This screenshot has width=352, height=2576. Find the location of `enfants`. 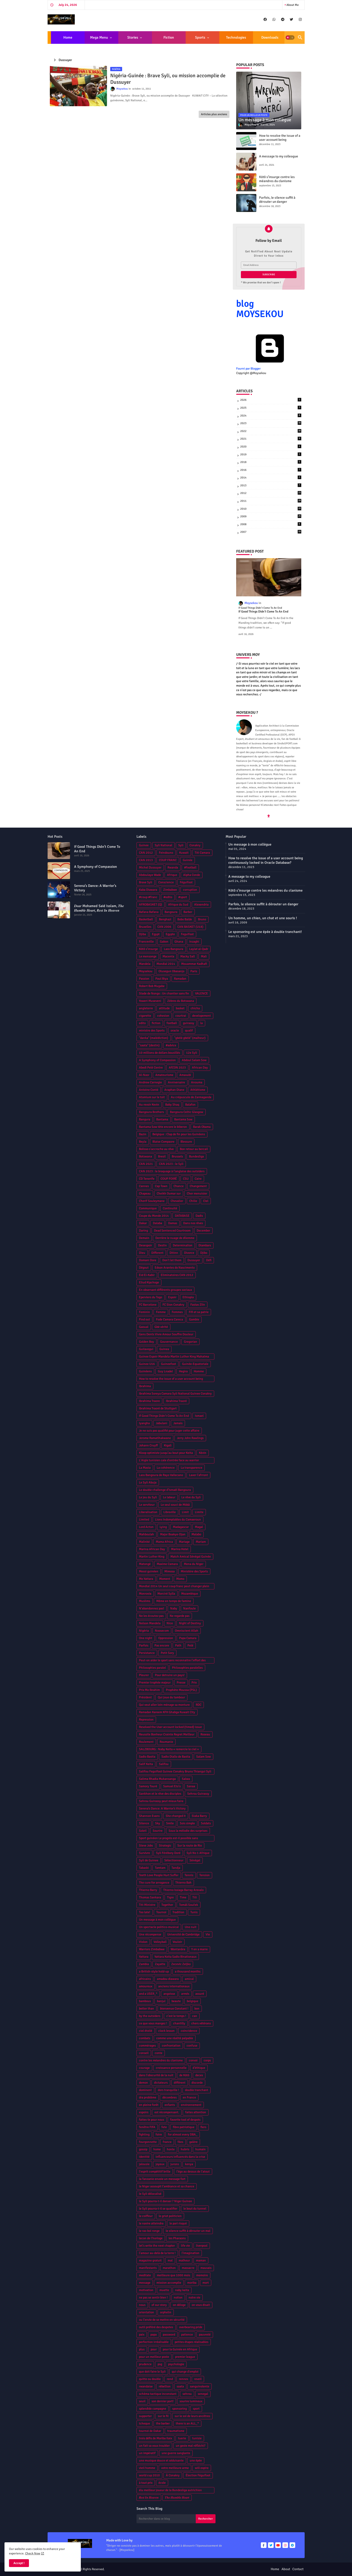

enfants is located at coordinates (170, 2105).